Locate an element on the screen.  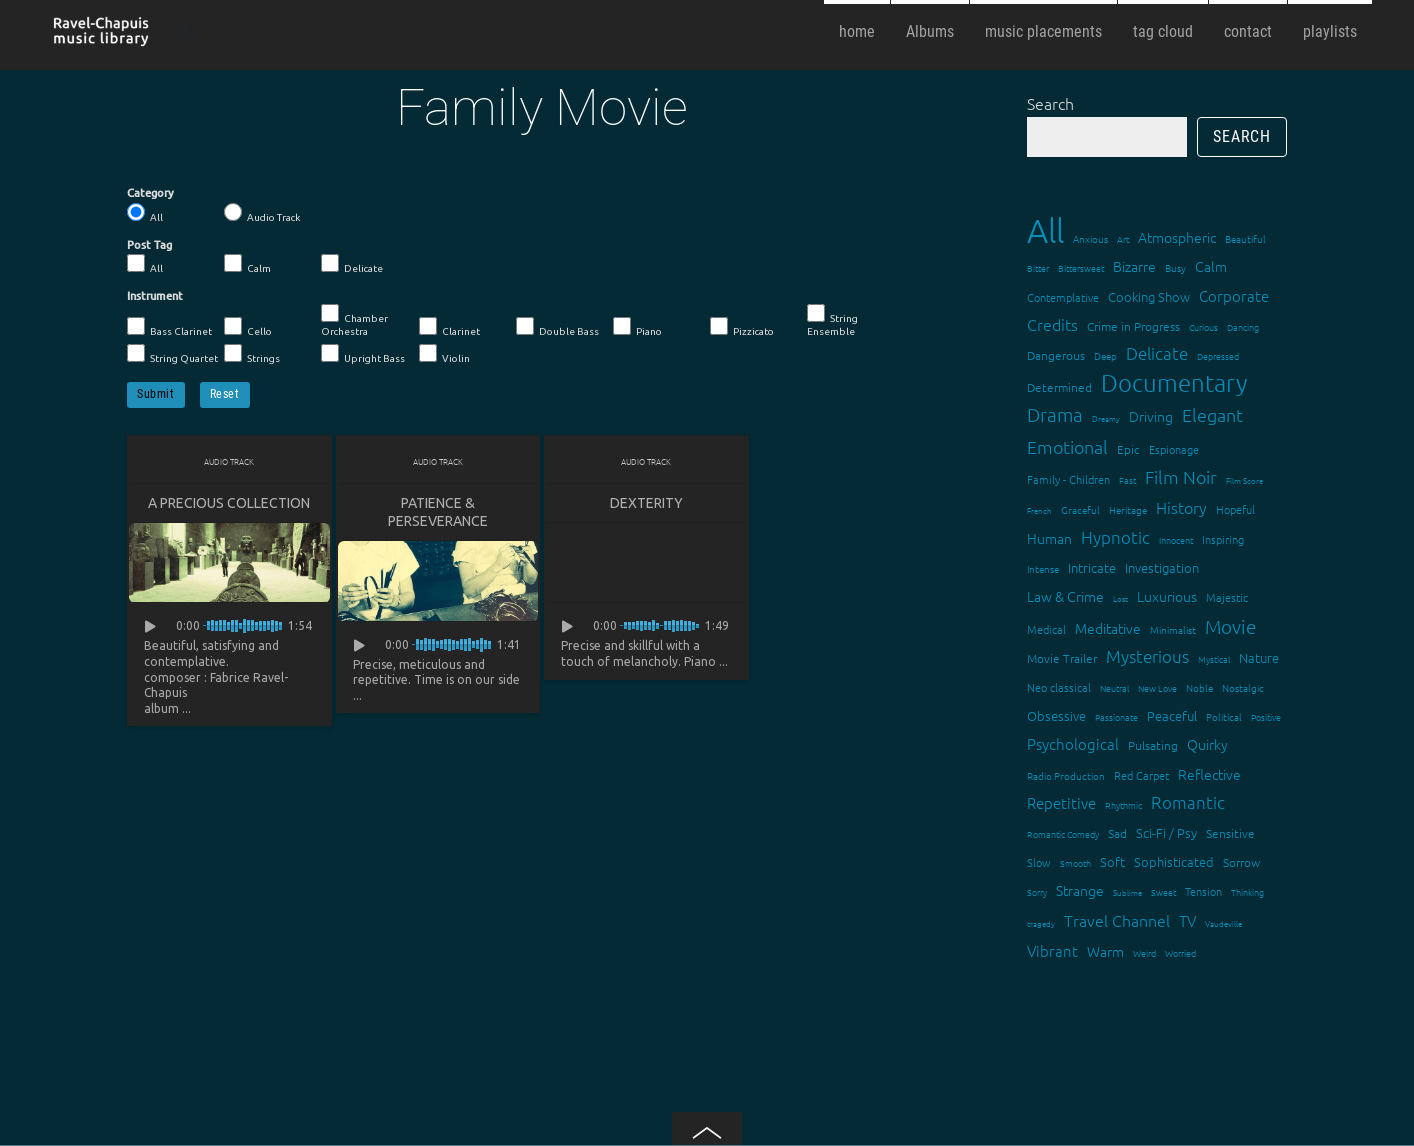
Epic [Epic (19 items)] is located at coordinates (1128, 449).